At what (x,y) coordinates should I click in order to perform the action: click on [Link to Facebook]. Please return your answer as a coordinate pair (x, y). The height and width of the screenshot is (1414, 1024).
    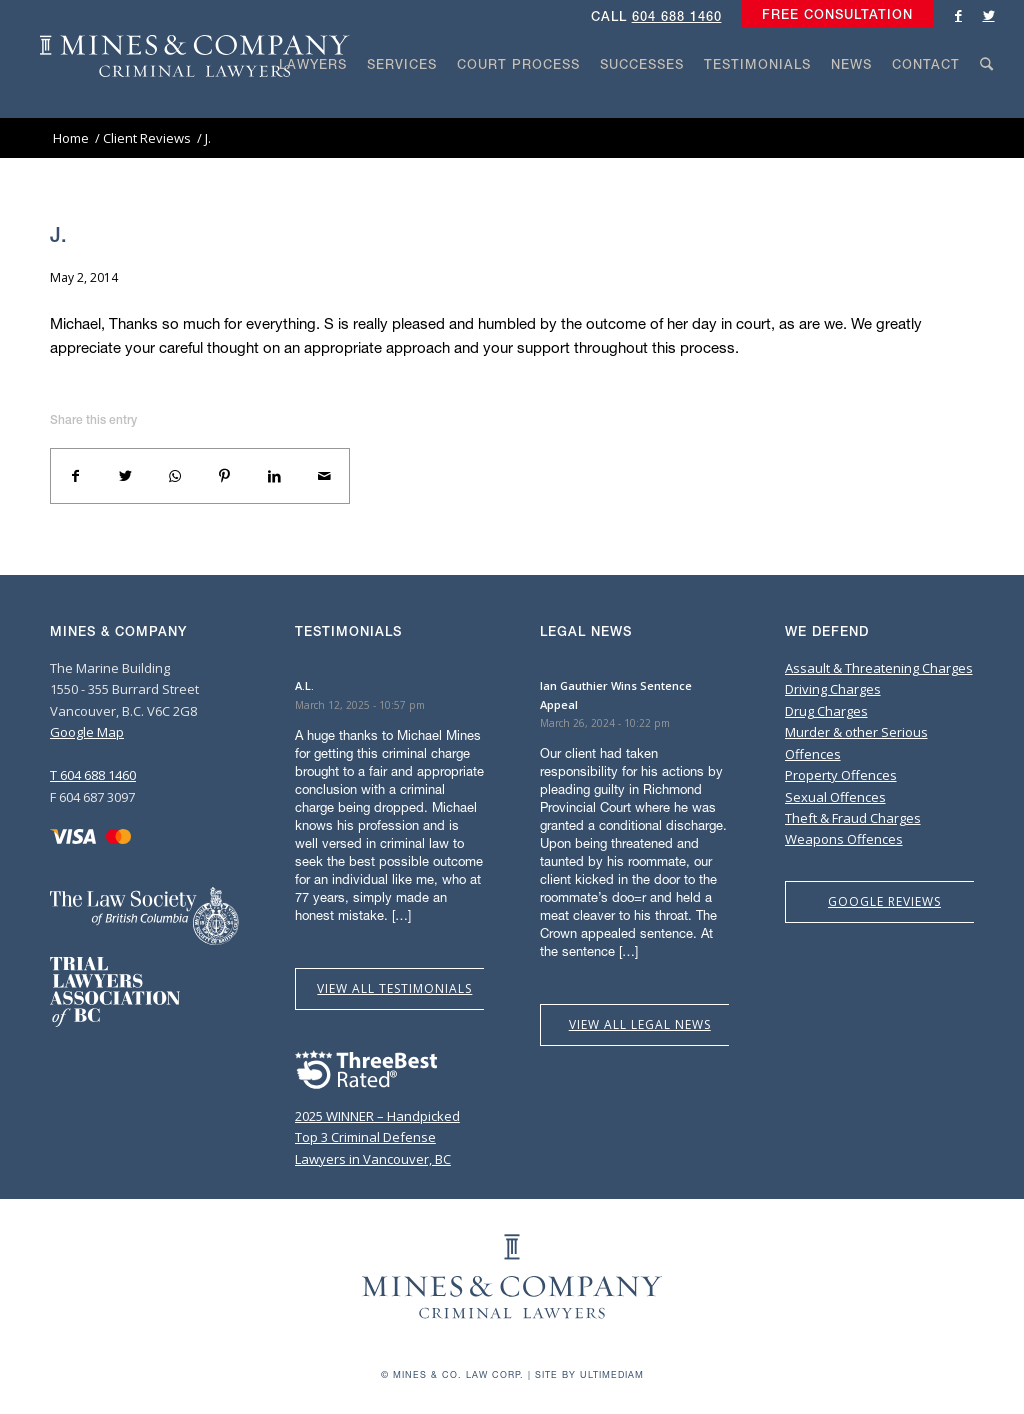
    Looking at the image, I should click on (959, 15).